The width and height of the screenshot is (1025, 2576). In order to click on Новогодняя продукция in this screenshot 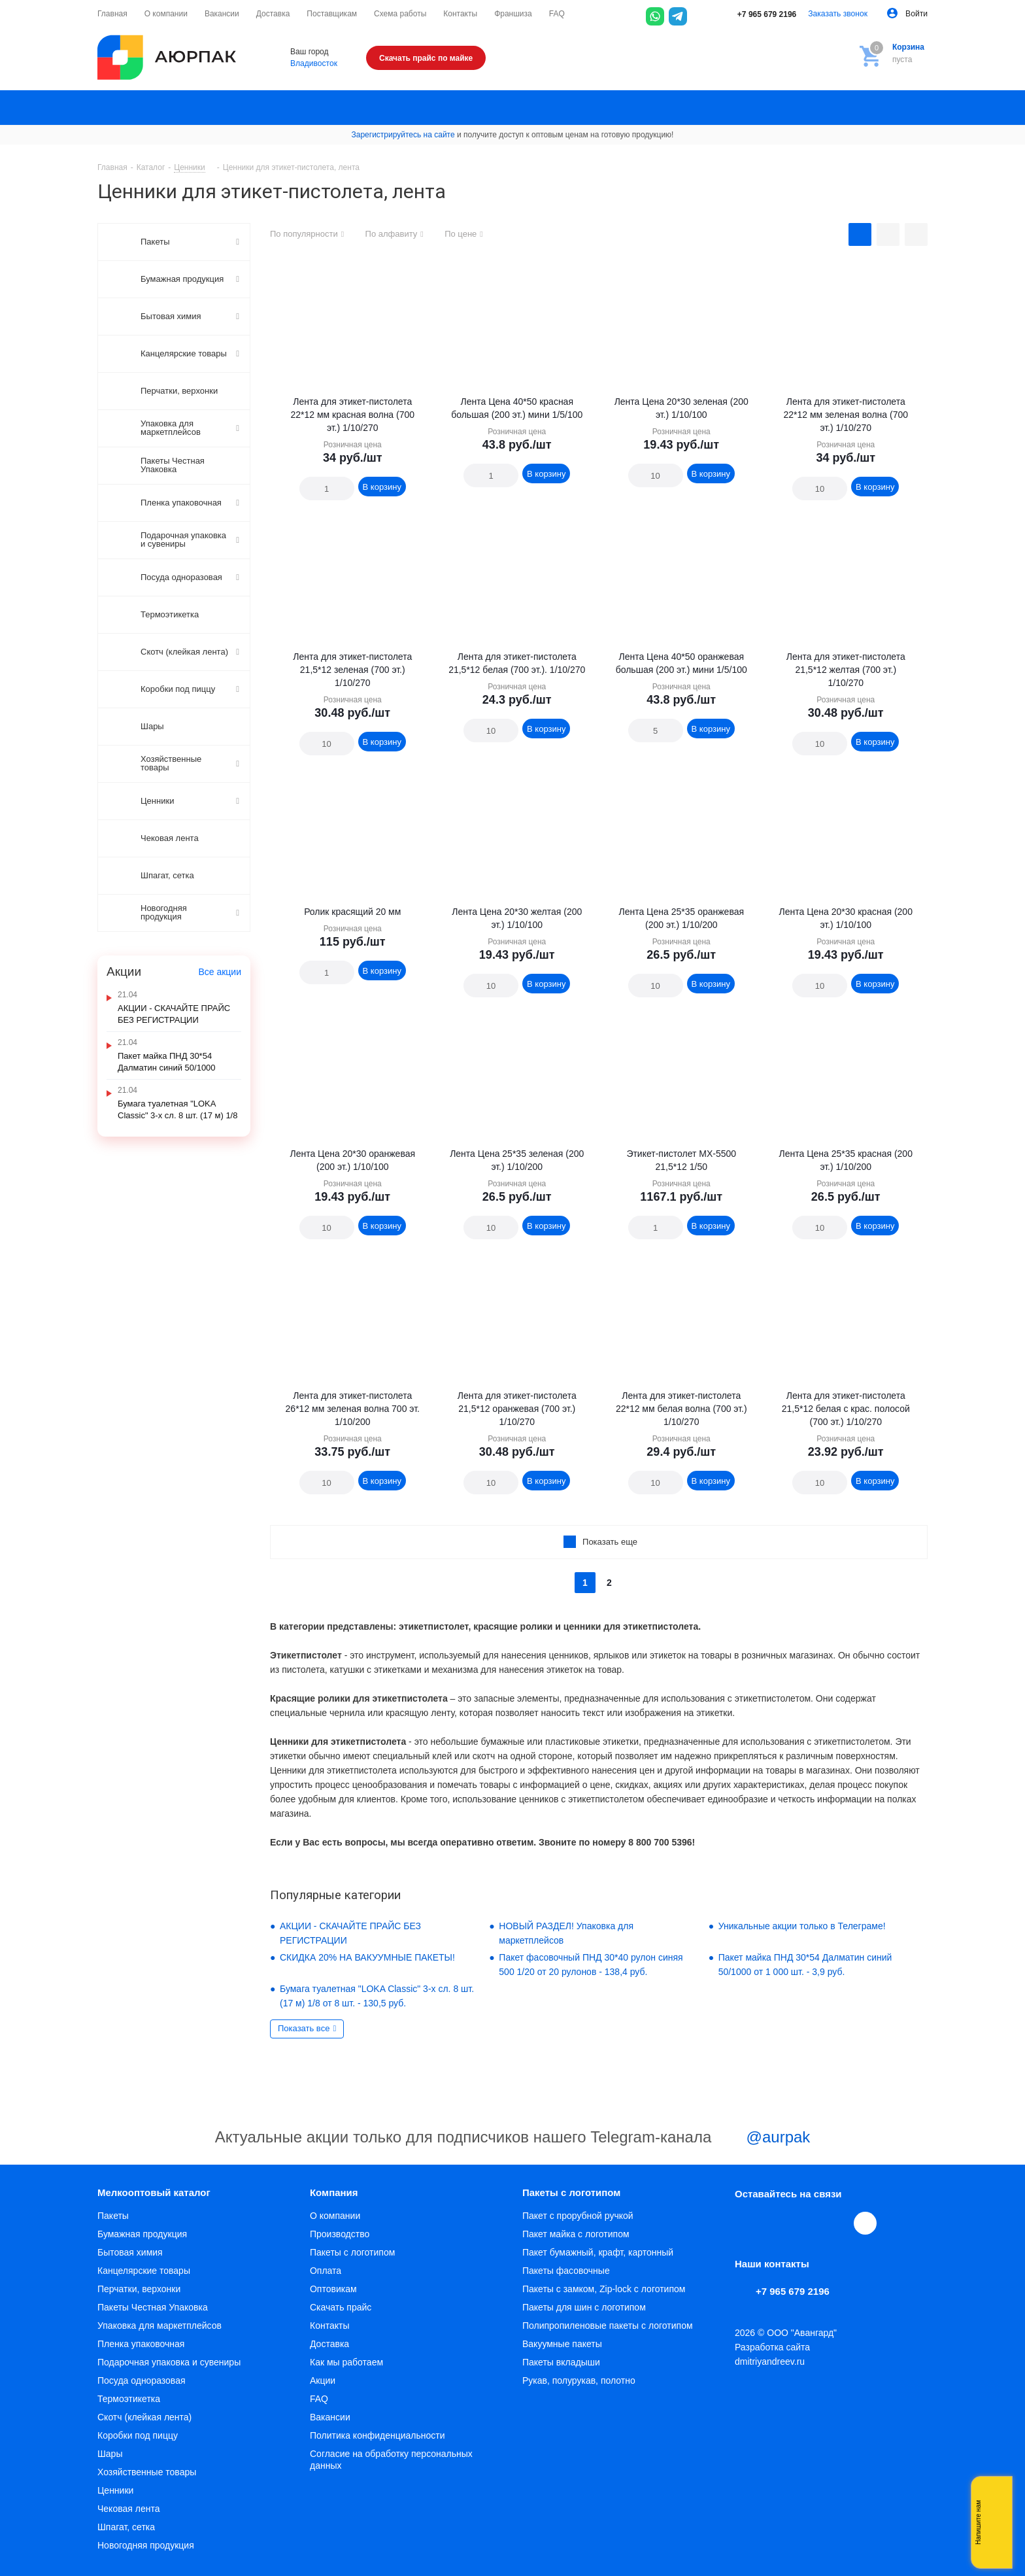, I will do `click(145, 2545)`.